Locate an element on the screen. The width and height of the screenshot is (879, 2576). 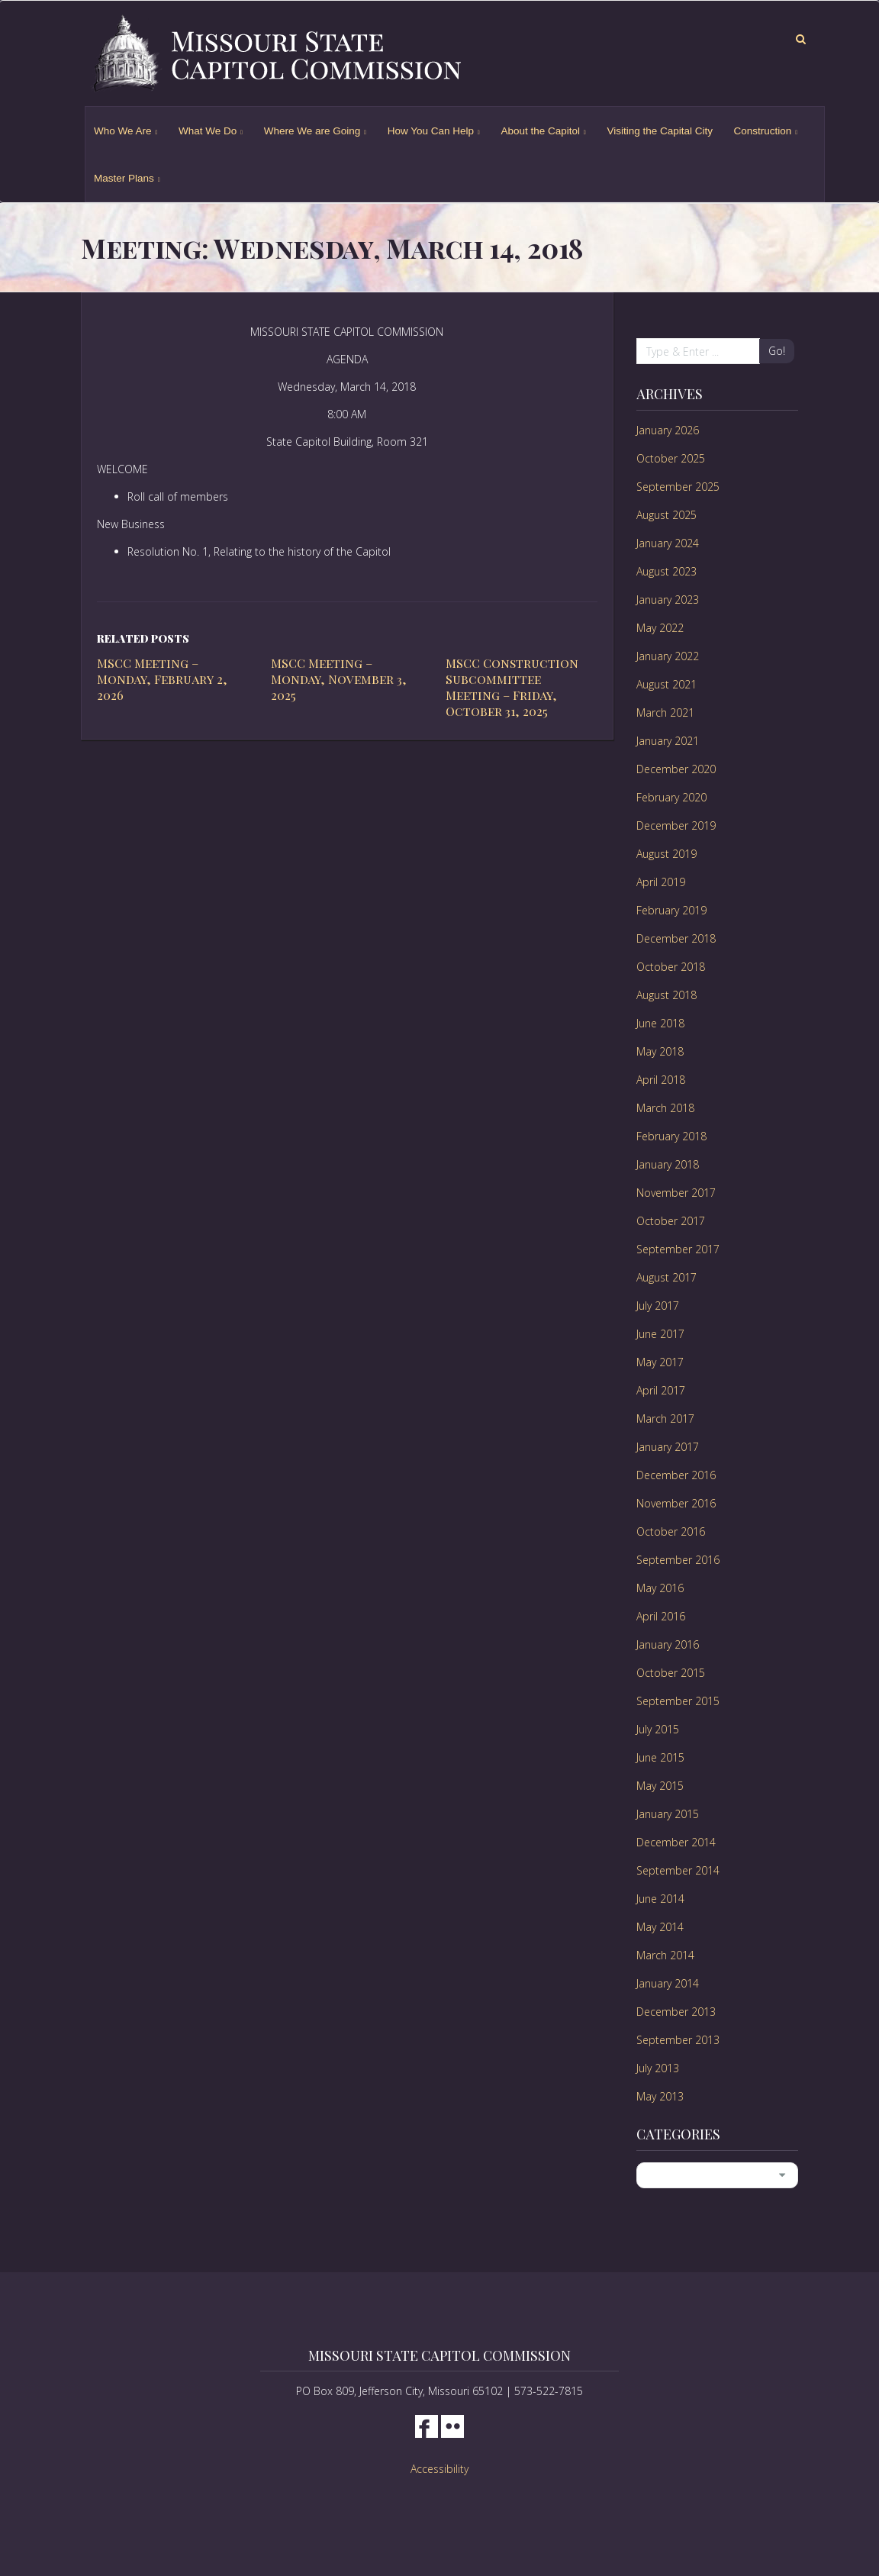
October 2015 is located at coordinates (670, 1672).